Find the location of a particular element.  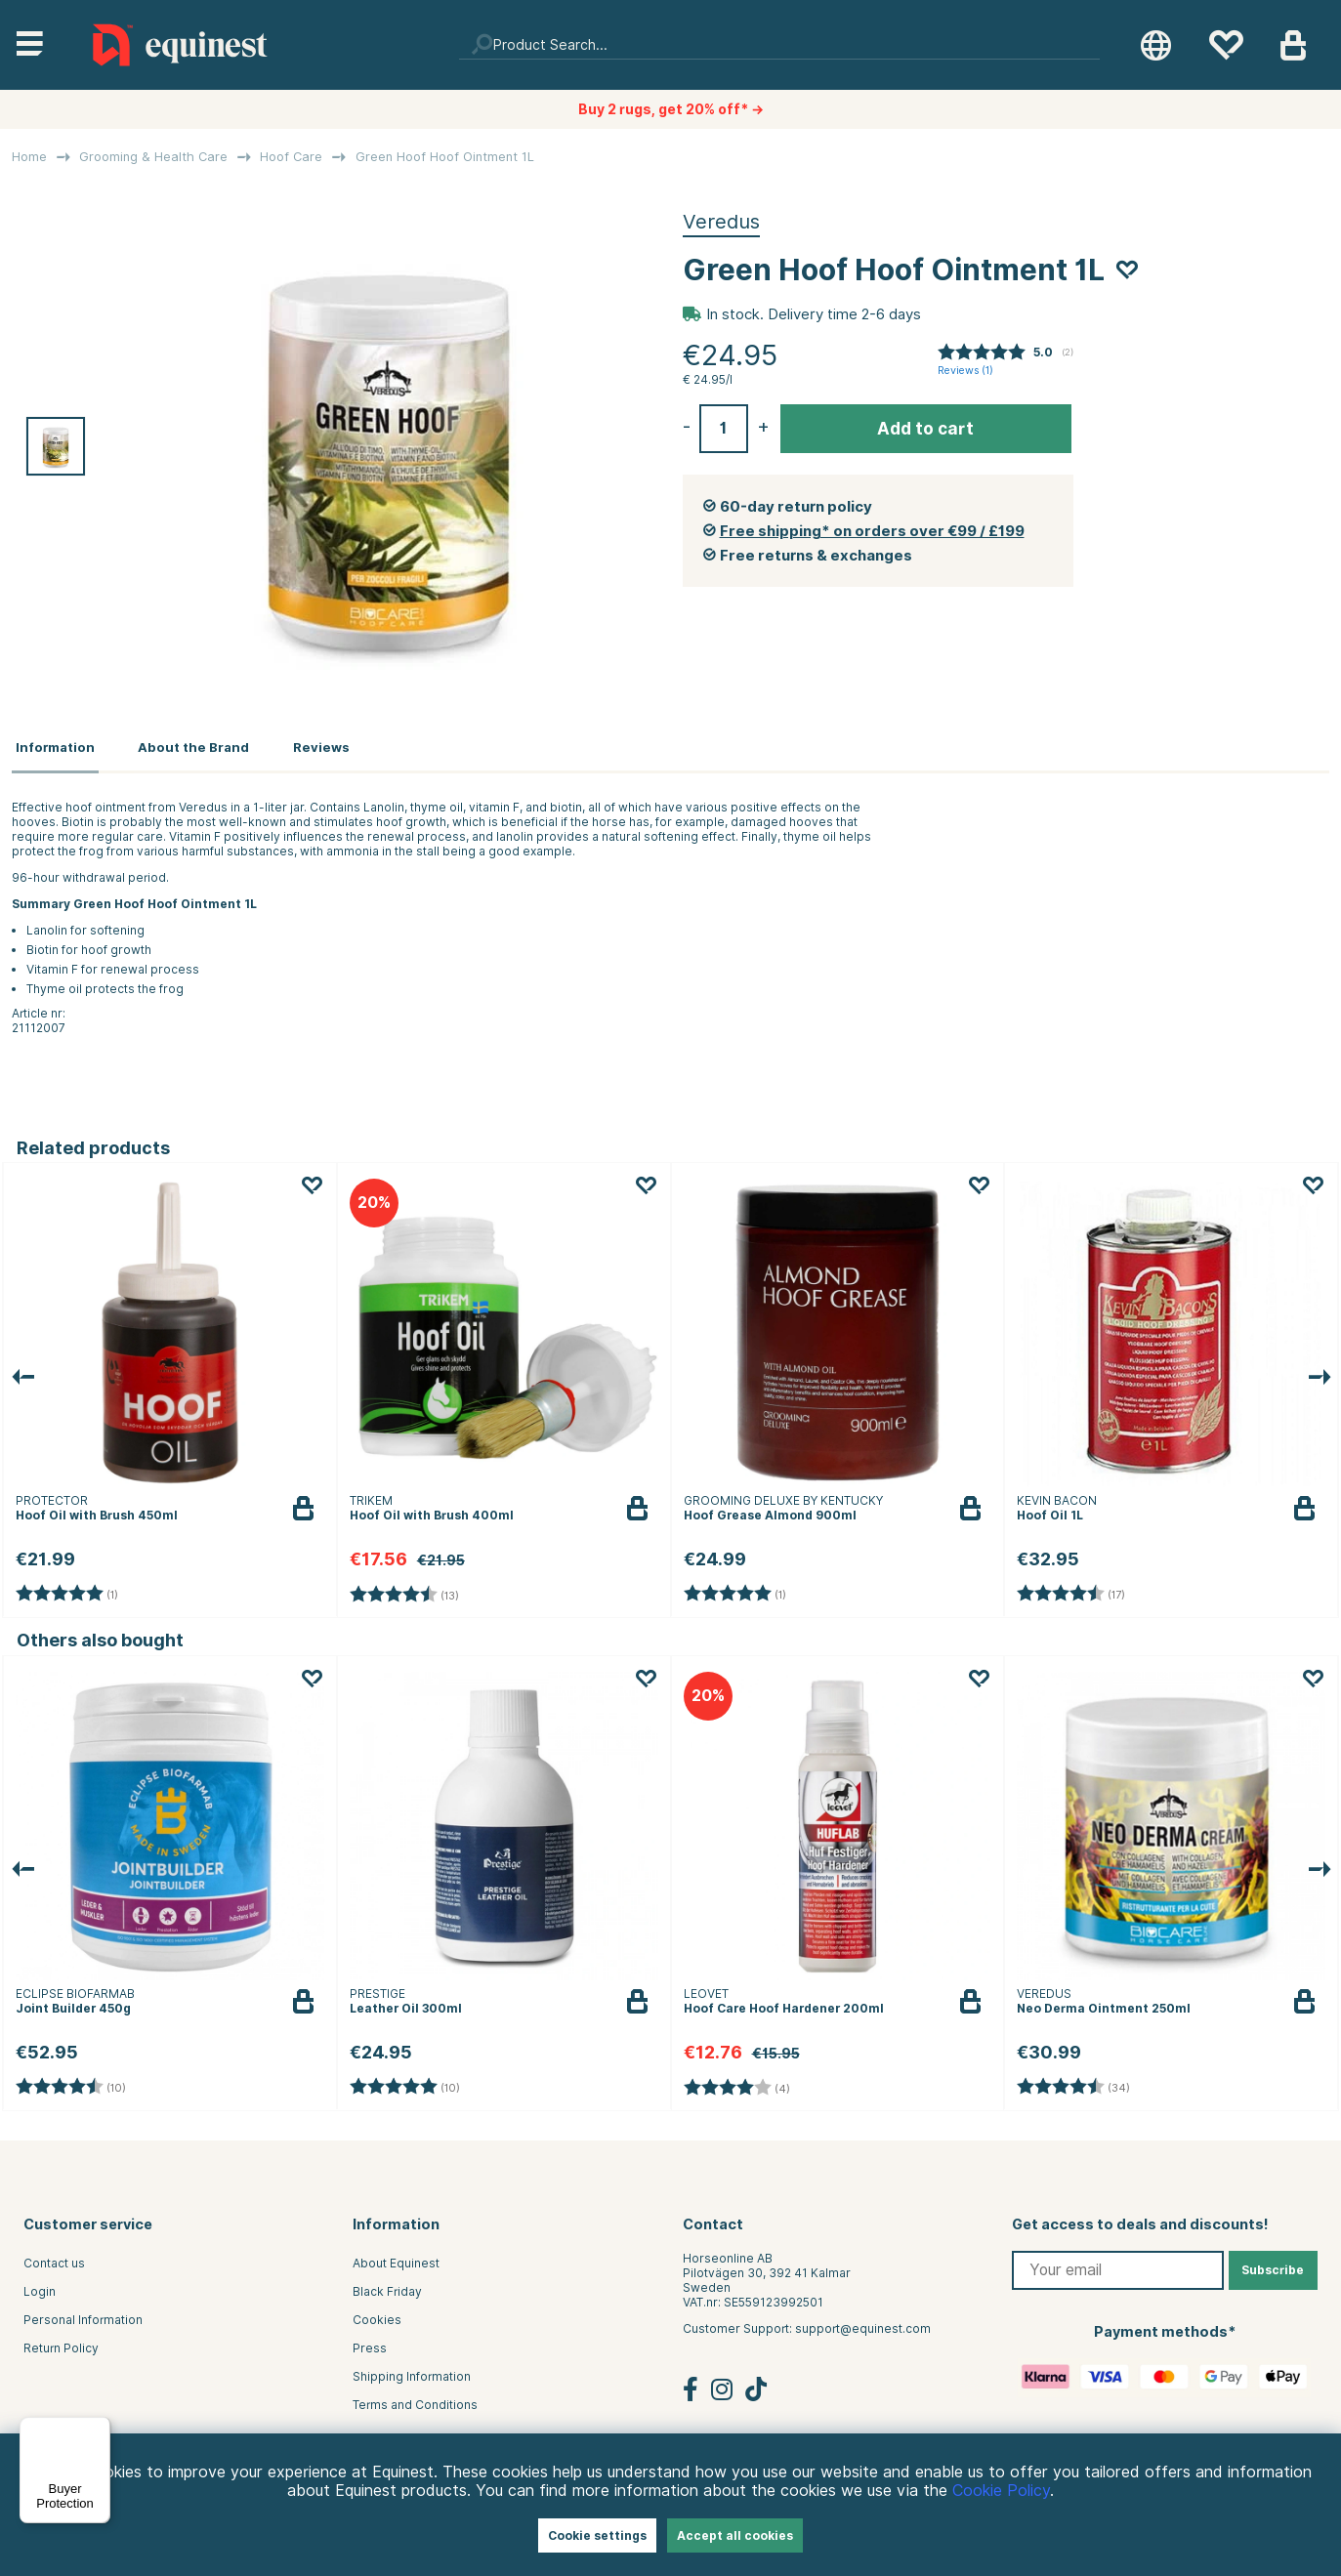

Subscribe is located at coordinates (1272, 2264).